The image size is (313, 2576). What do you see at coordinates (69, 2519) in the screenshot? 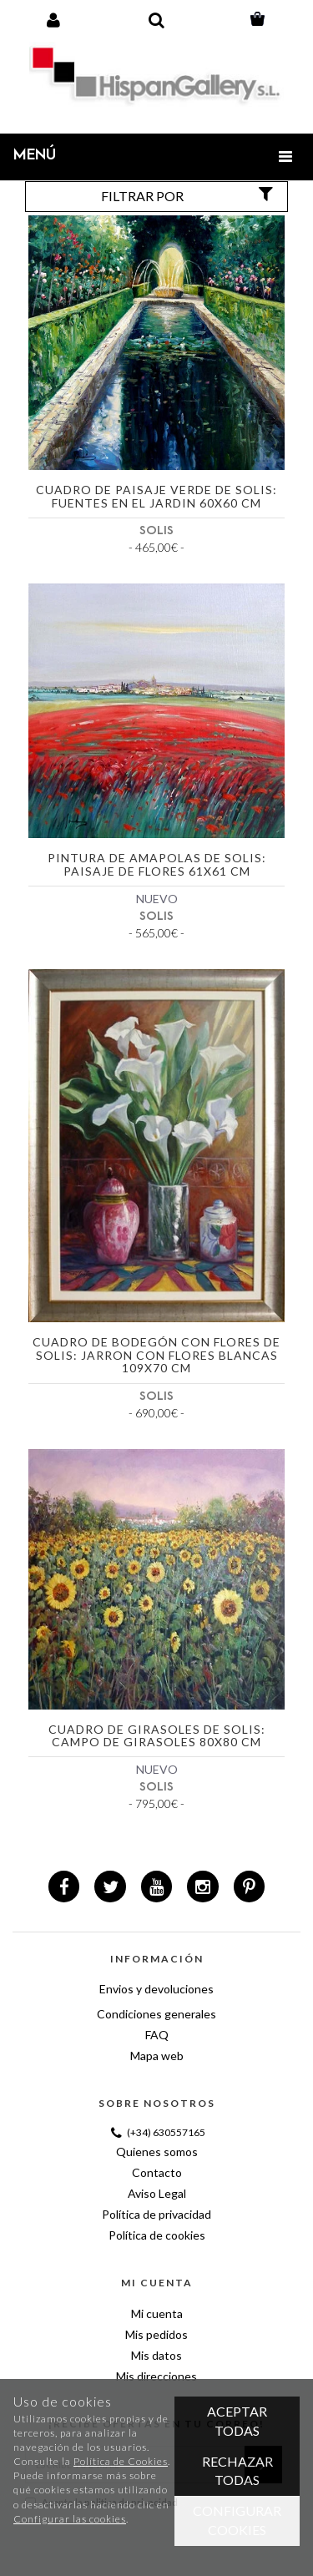
I see `Configurar las cookies` at bounding box center [69, 2519].